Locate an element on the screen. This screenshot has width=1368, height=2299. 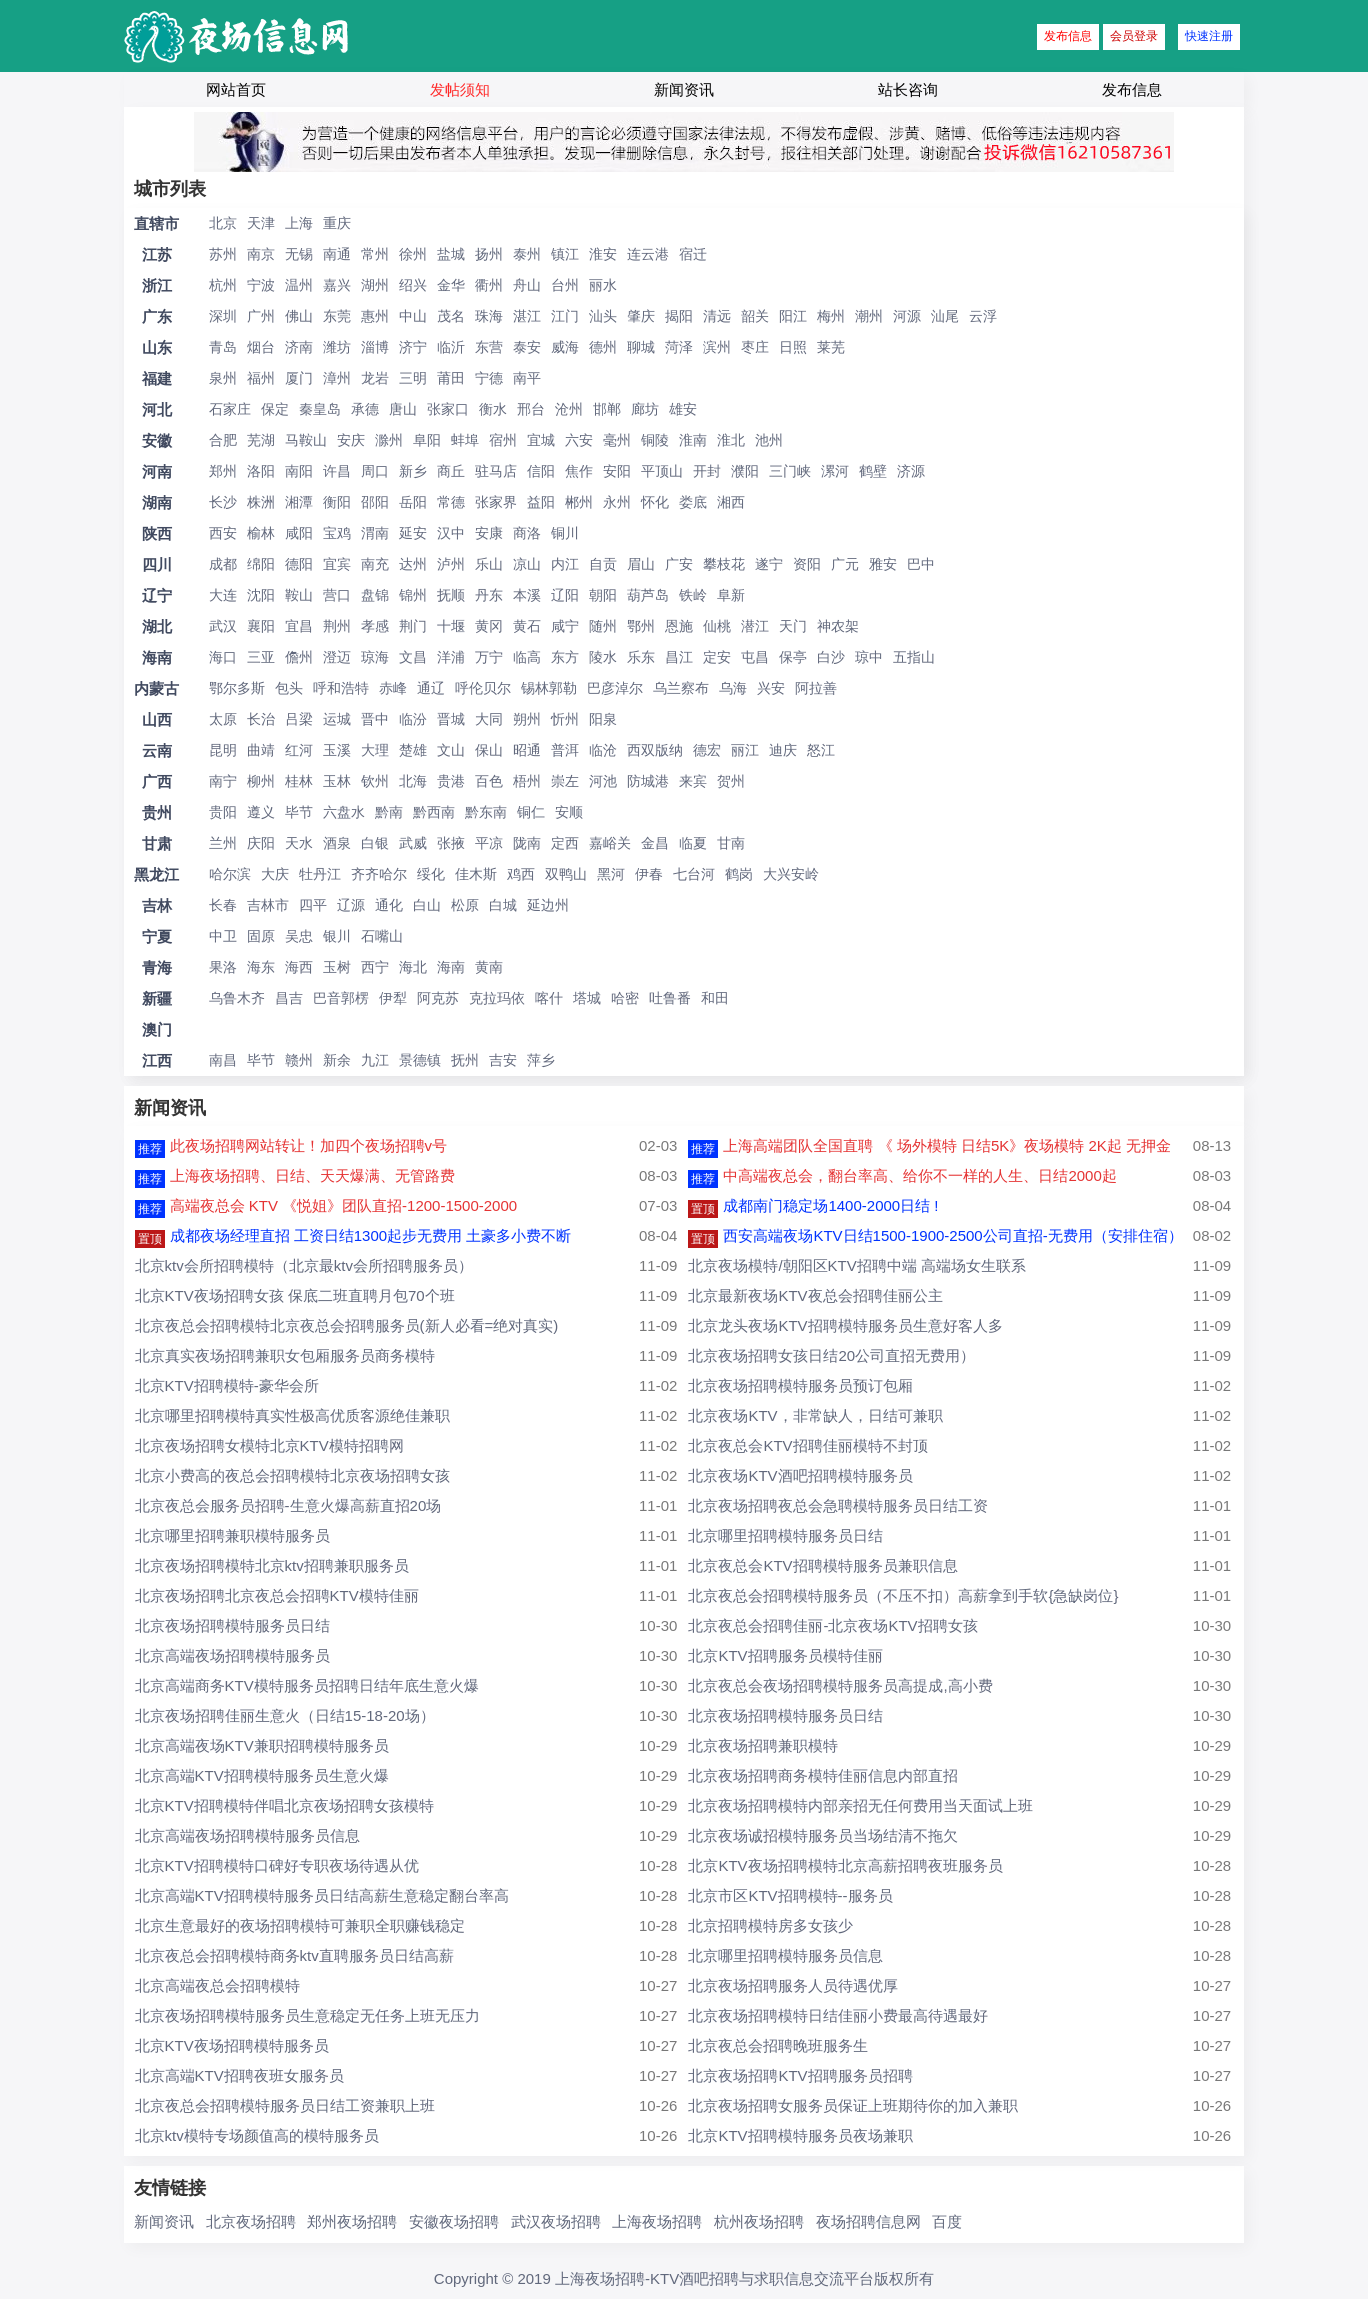
吉林 is located at coordinates (157, 905).